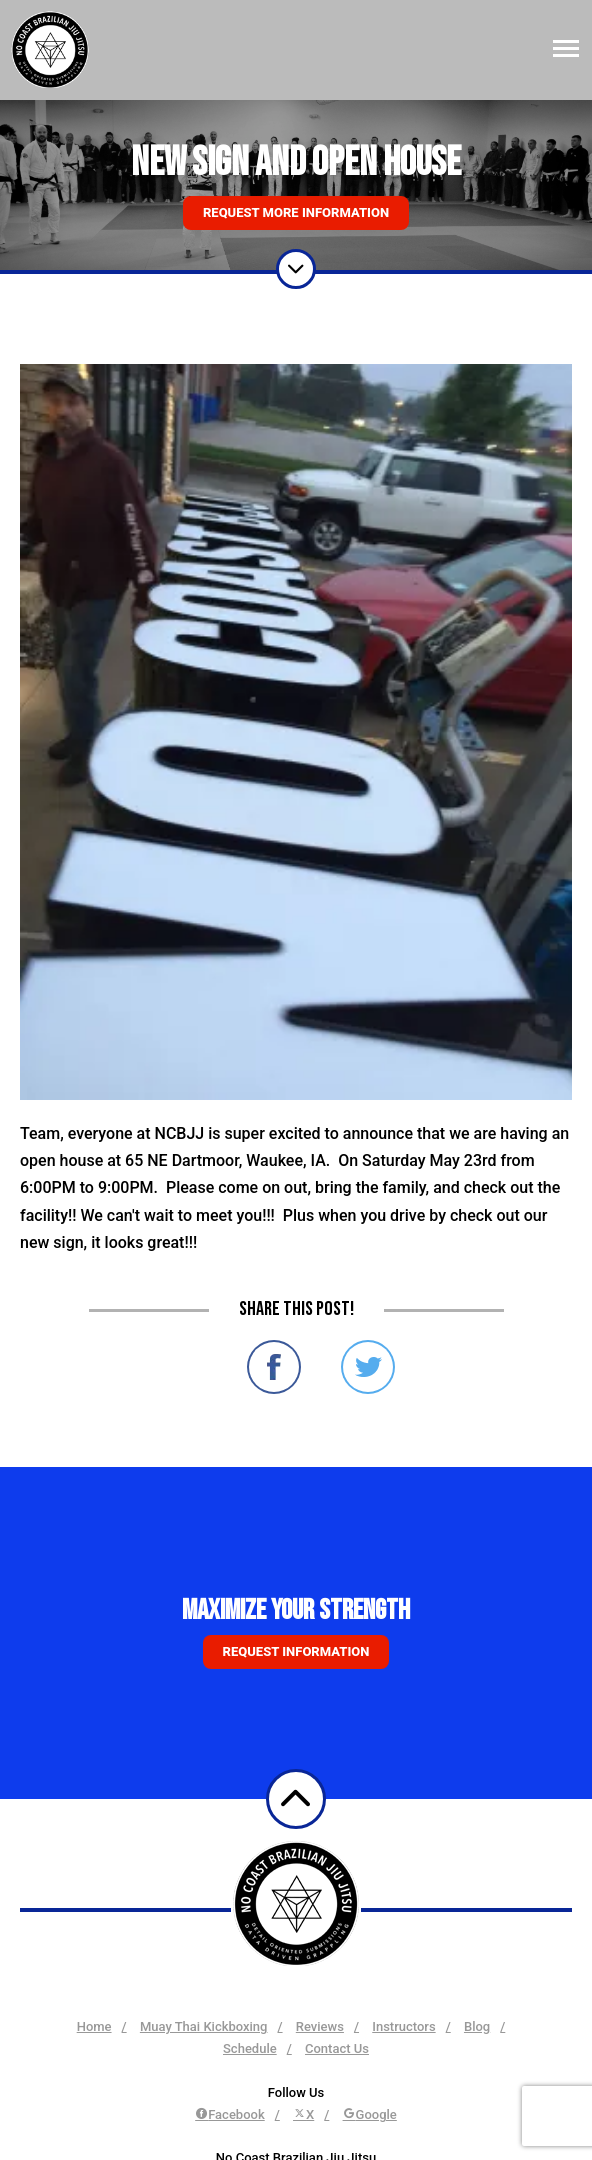 The image size is (592, 2160). I want to click on Google, so click(370, 2114).